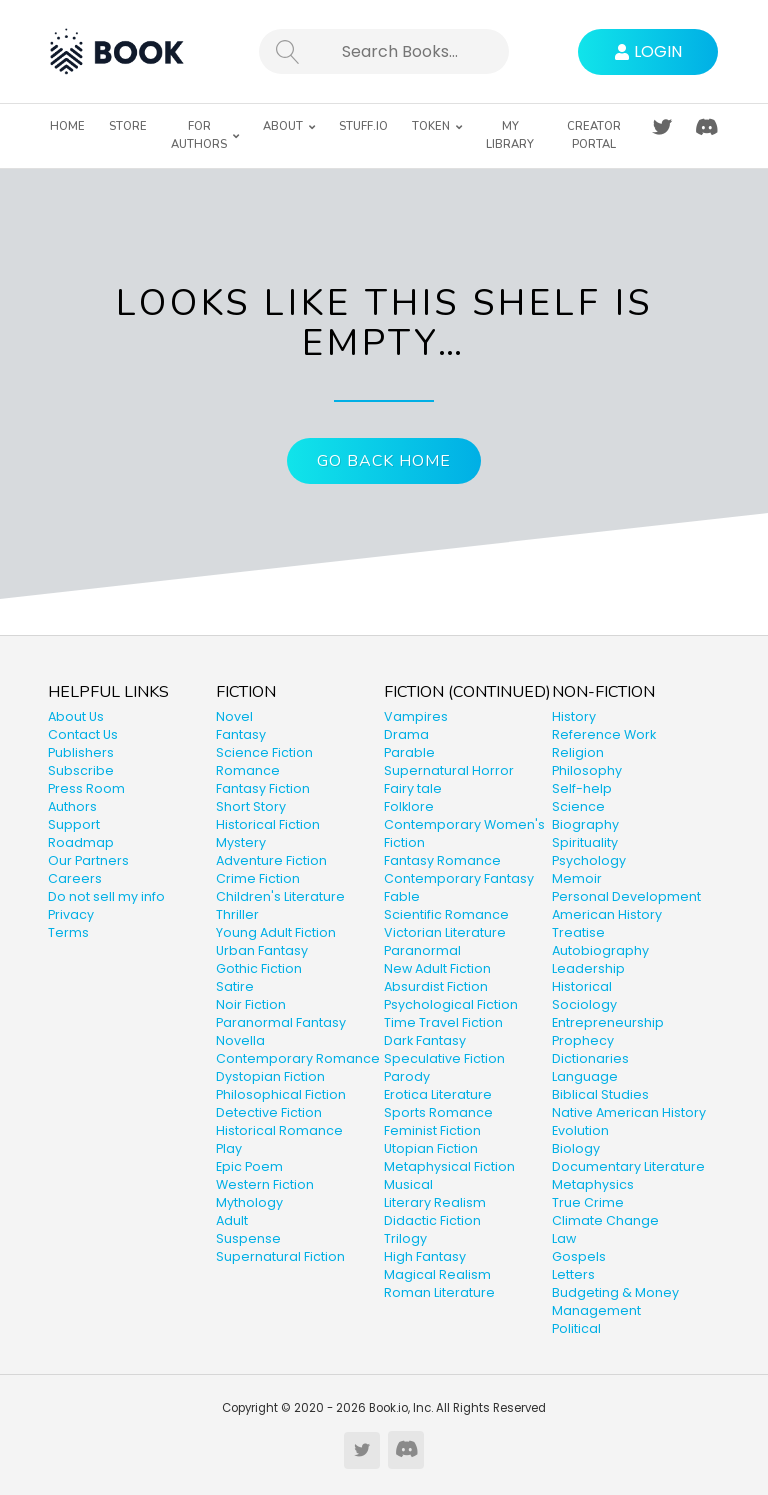 The height and width of the screenshot is (1495, 768). Describe the element at coordinates (81, 842) in the screenshot. I see `Roadmap` at that location.